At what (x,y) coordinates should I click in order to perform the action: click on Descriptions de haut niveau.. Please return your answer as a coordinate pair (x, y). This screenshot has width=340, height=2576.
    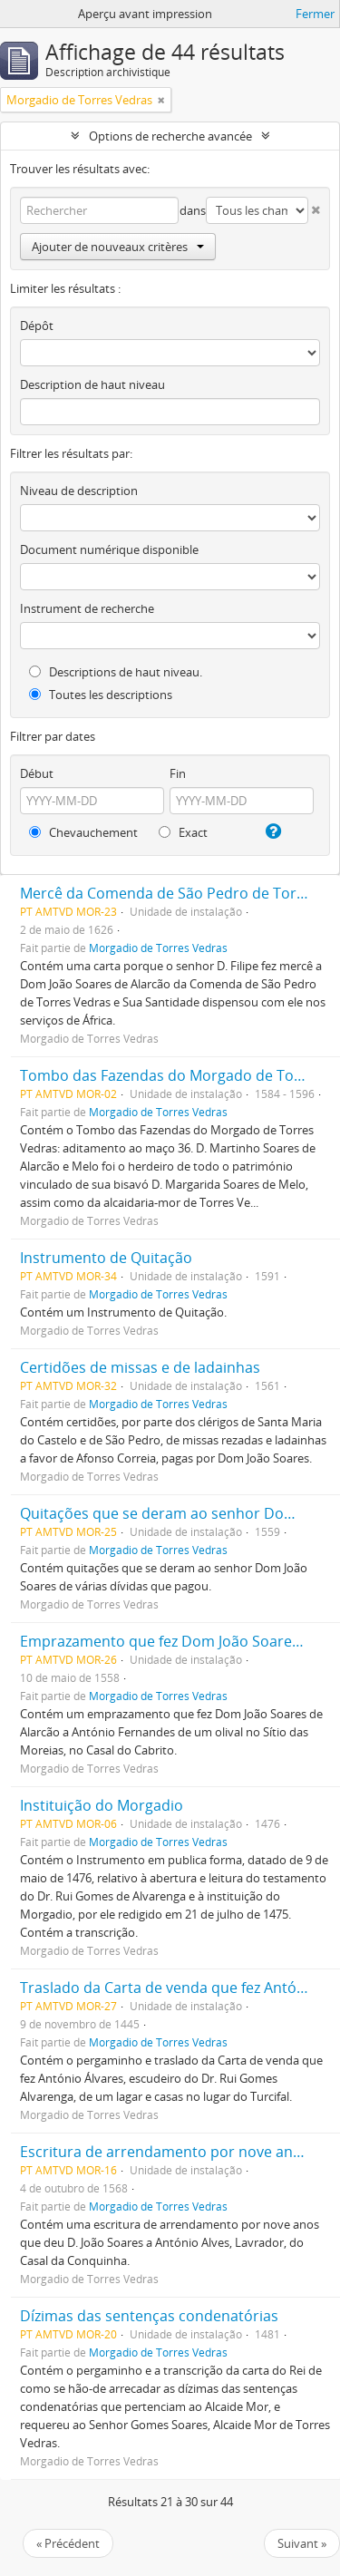
    Looking at the image, I should click on (115, 672).